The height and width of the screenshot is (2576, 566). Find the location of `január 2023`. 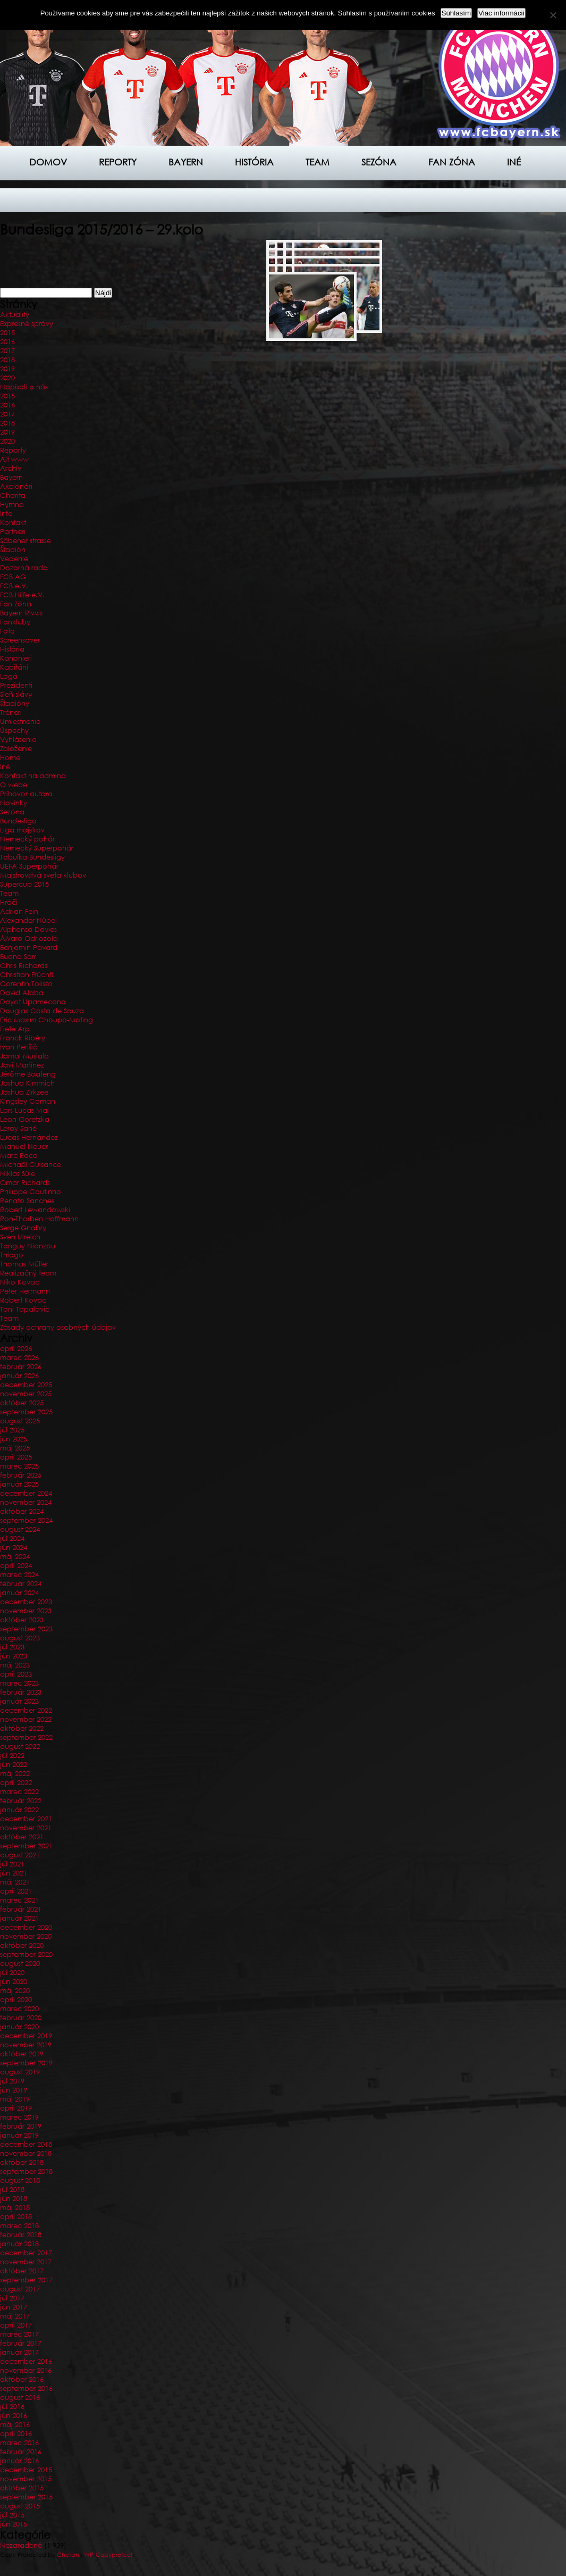

január 2023 is located at coordinates (19, 1701).